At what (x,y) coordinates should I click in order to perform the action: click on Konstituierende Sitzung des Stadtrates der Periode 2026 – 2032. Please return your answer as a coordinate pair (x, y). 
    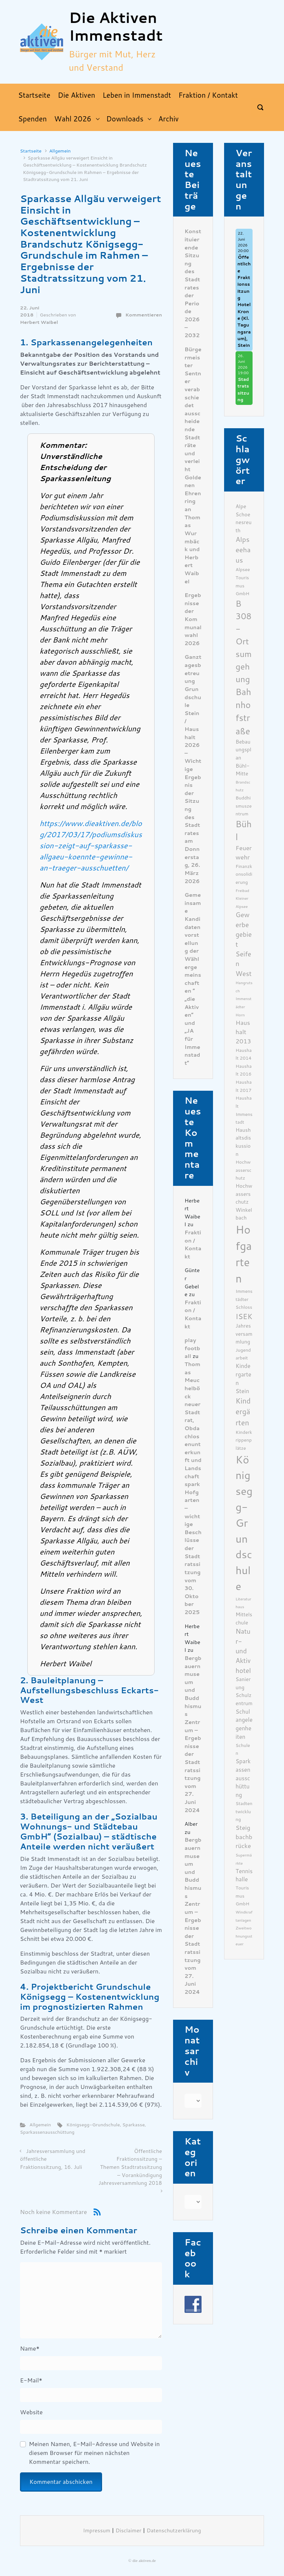
    Looking at the image, I should click on (193, 283).